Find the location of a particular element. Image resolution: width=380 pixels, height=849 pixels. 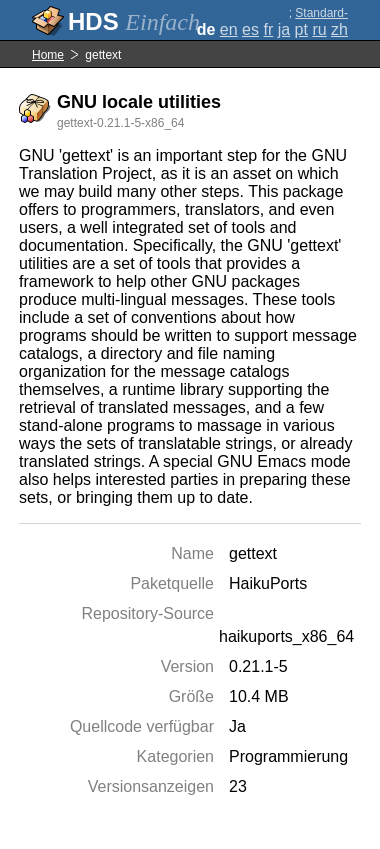

zh is located at coordinates (339, 29).